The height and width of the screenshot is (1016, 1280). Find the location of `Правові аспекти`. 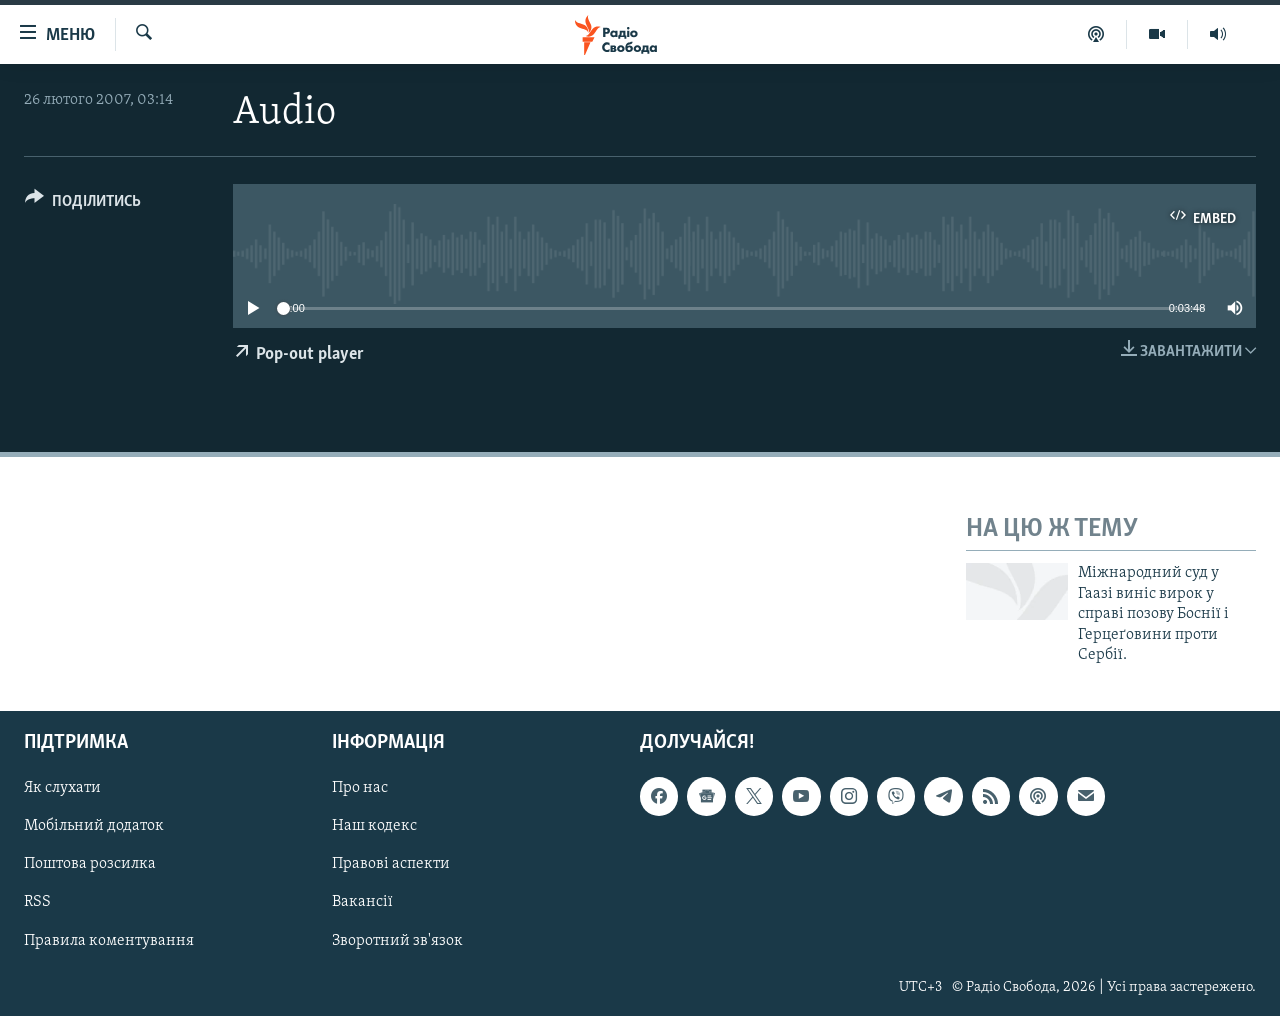

Правові аспекти is located at coordinates (391, 865).